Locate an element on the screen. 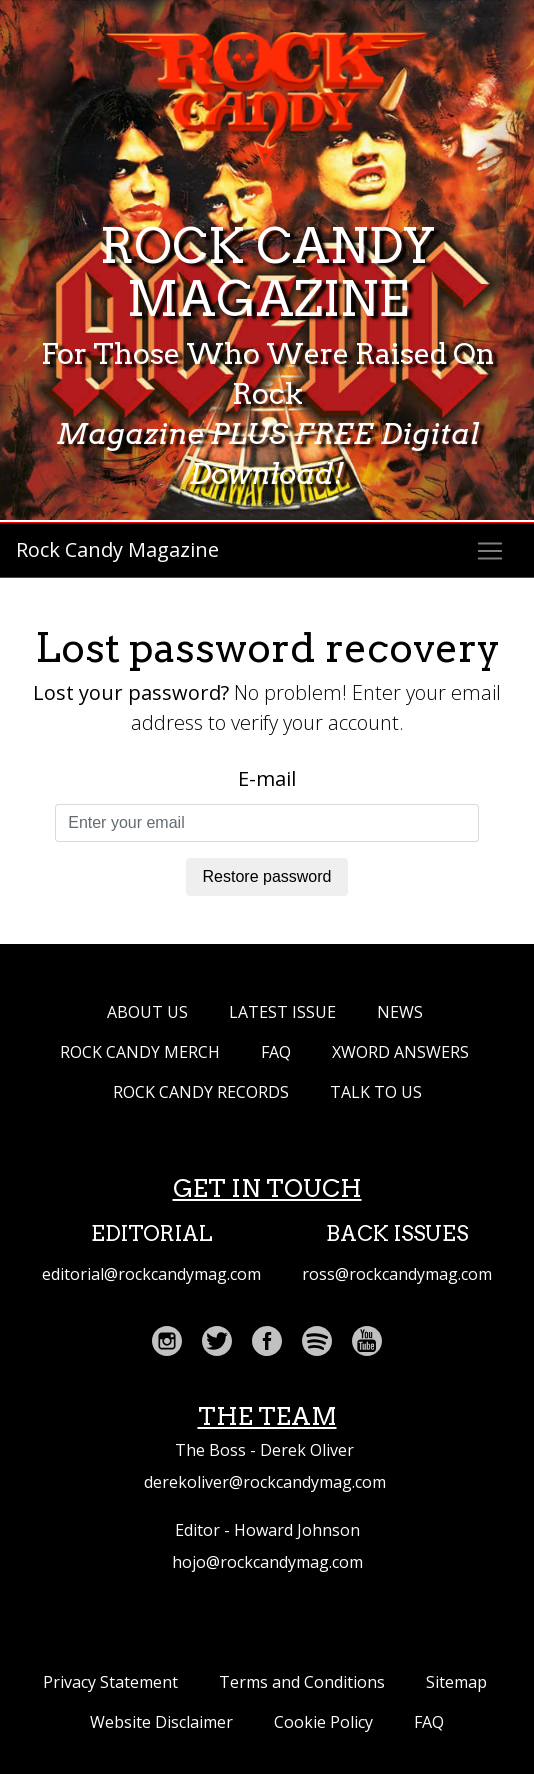 The height and width of the screenshot is (1774, 534). Rock Candy Records is located at coordinates (201, 1092).